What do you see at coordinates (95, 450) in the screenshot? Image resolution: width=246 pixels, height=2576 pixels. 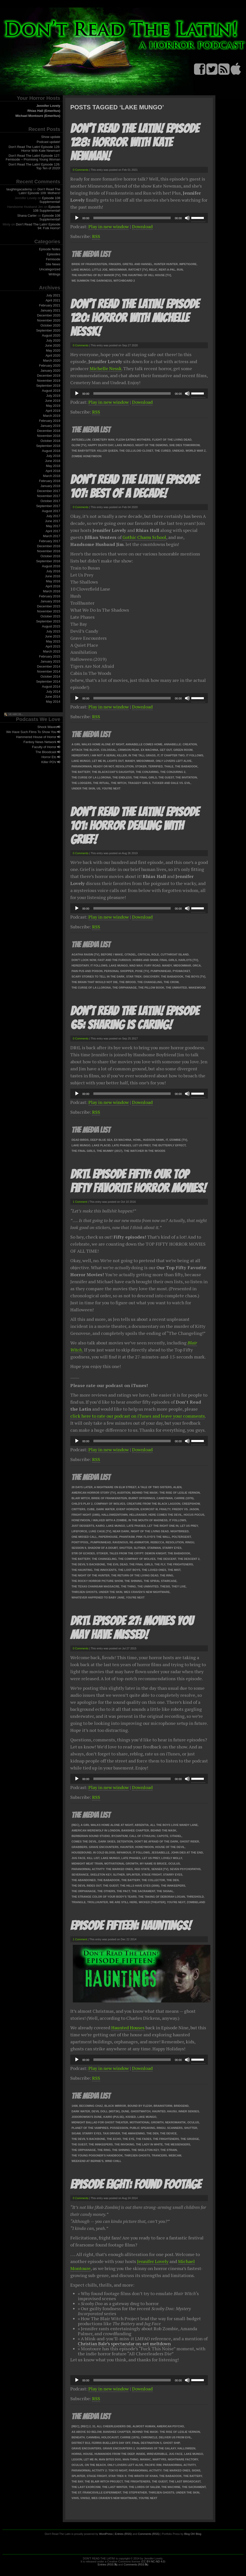 I see `The Babysitter: Killer Queen` at bounding box center [95, 450].